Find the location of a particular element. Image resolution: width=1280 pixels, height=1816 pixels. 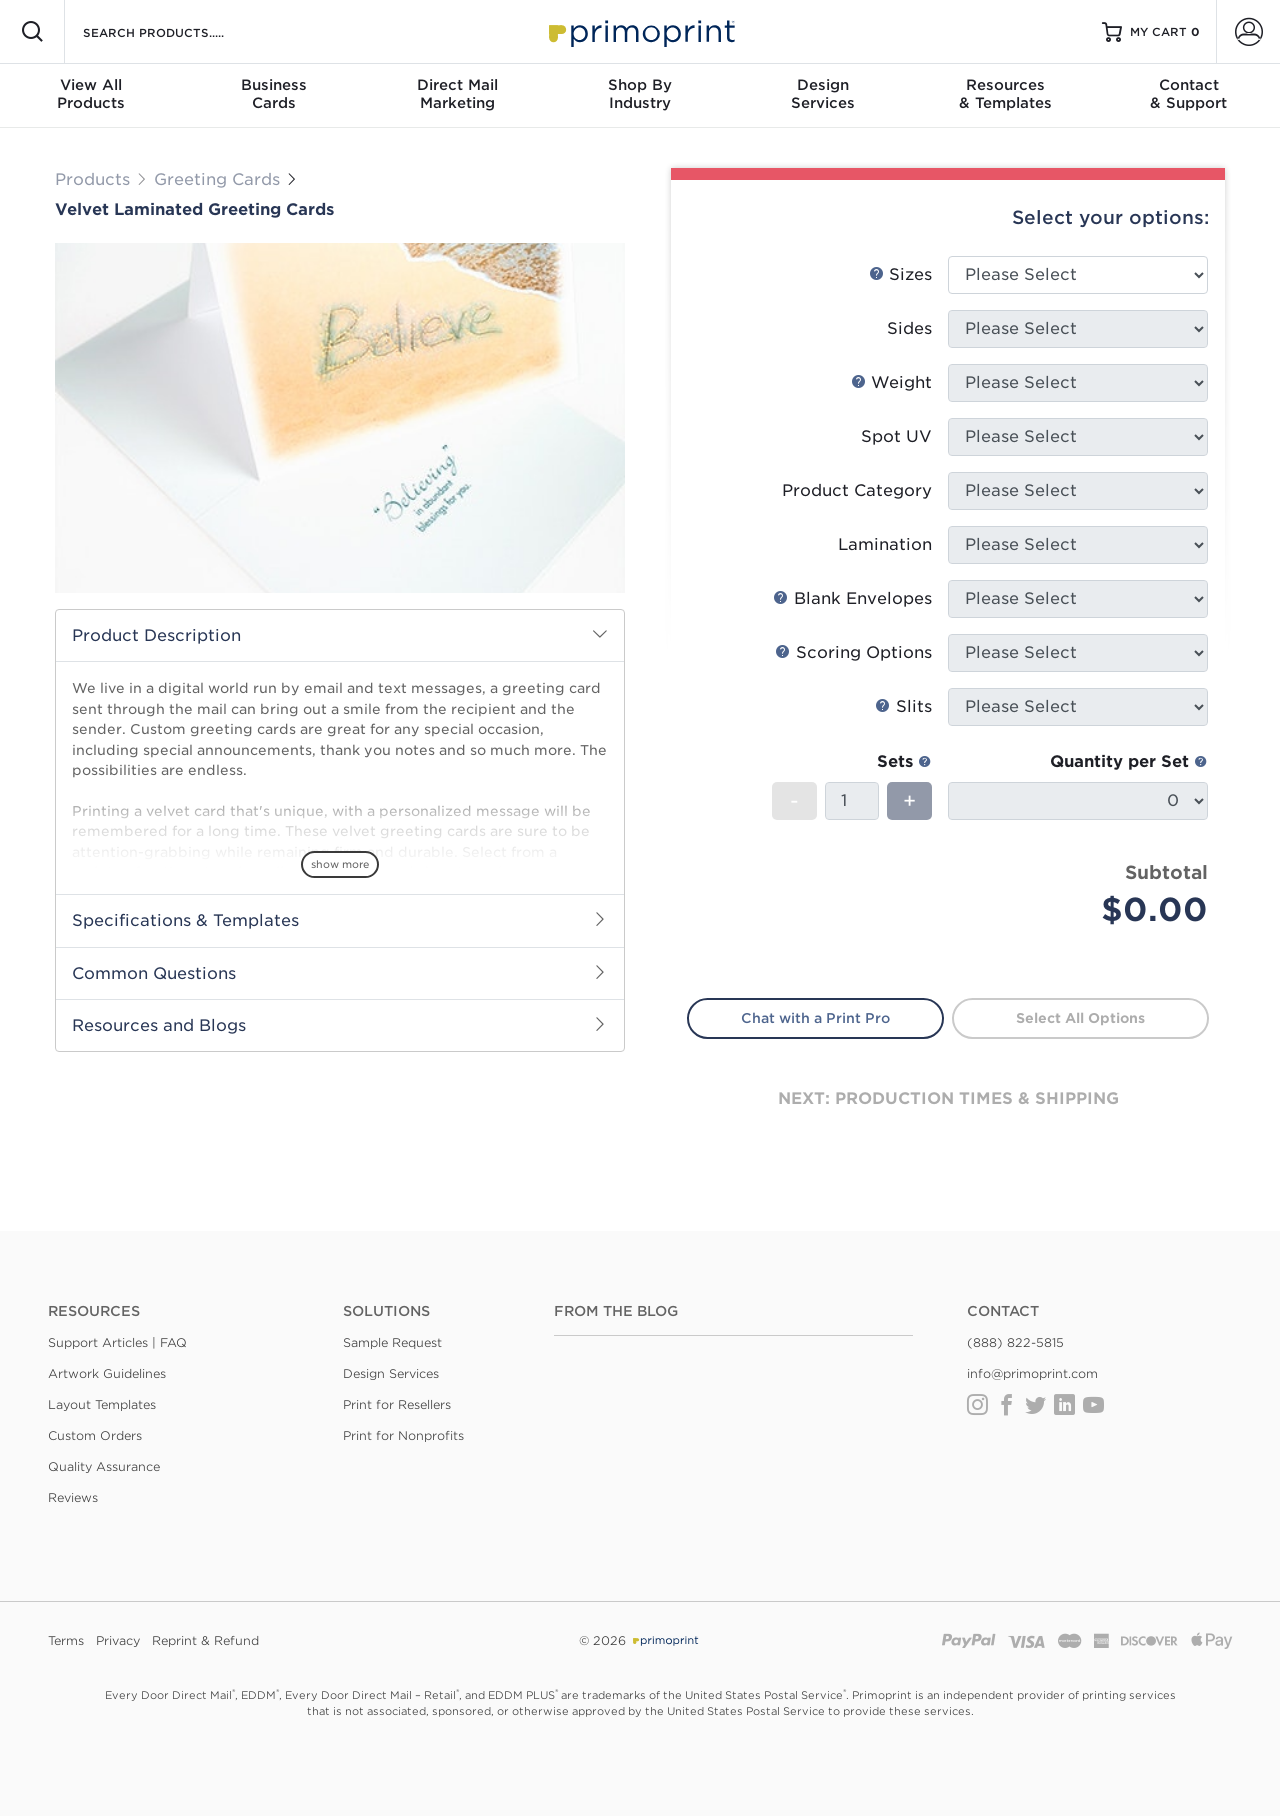

Support Articles | FAQ is located at coordinates (117, 1342).